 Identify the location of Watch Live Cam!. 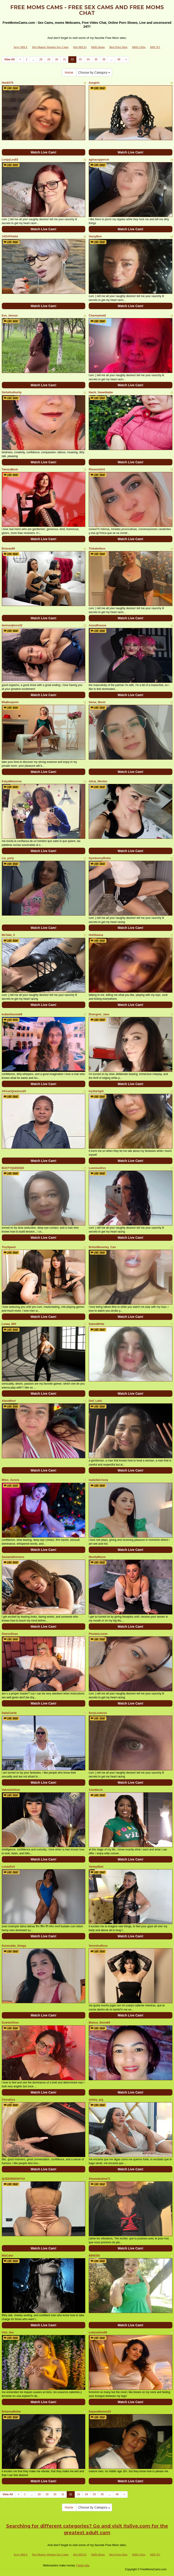
(43, 152).